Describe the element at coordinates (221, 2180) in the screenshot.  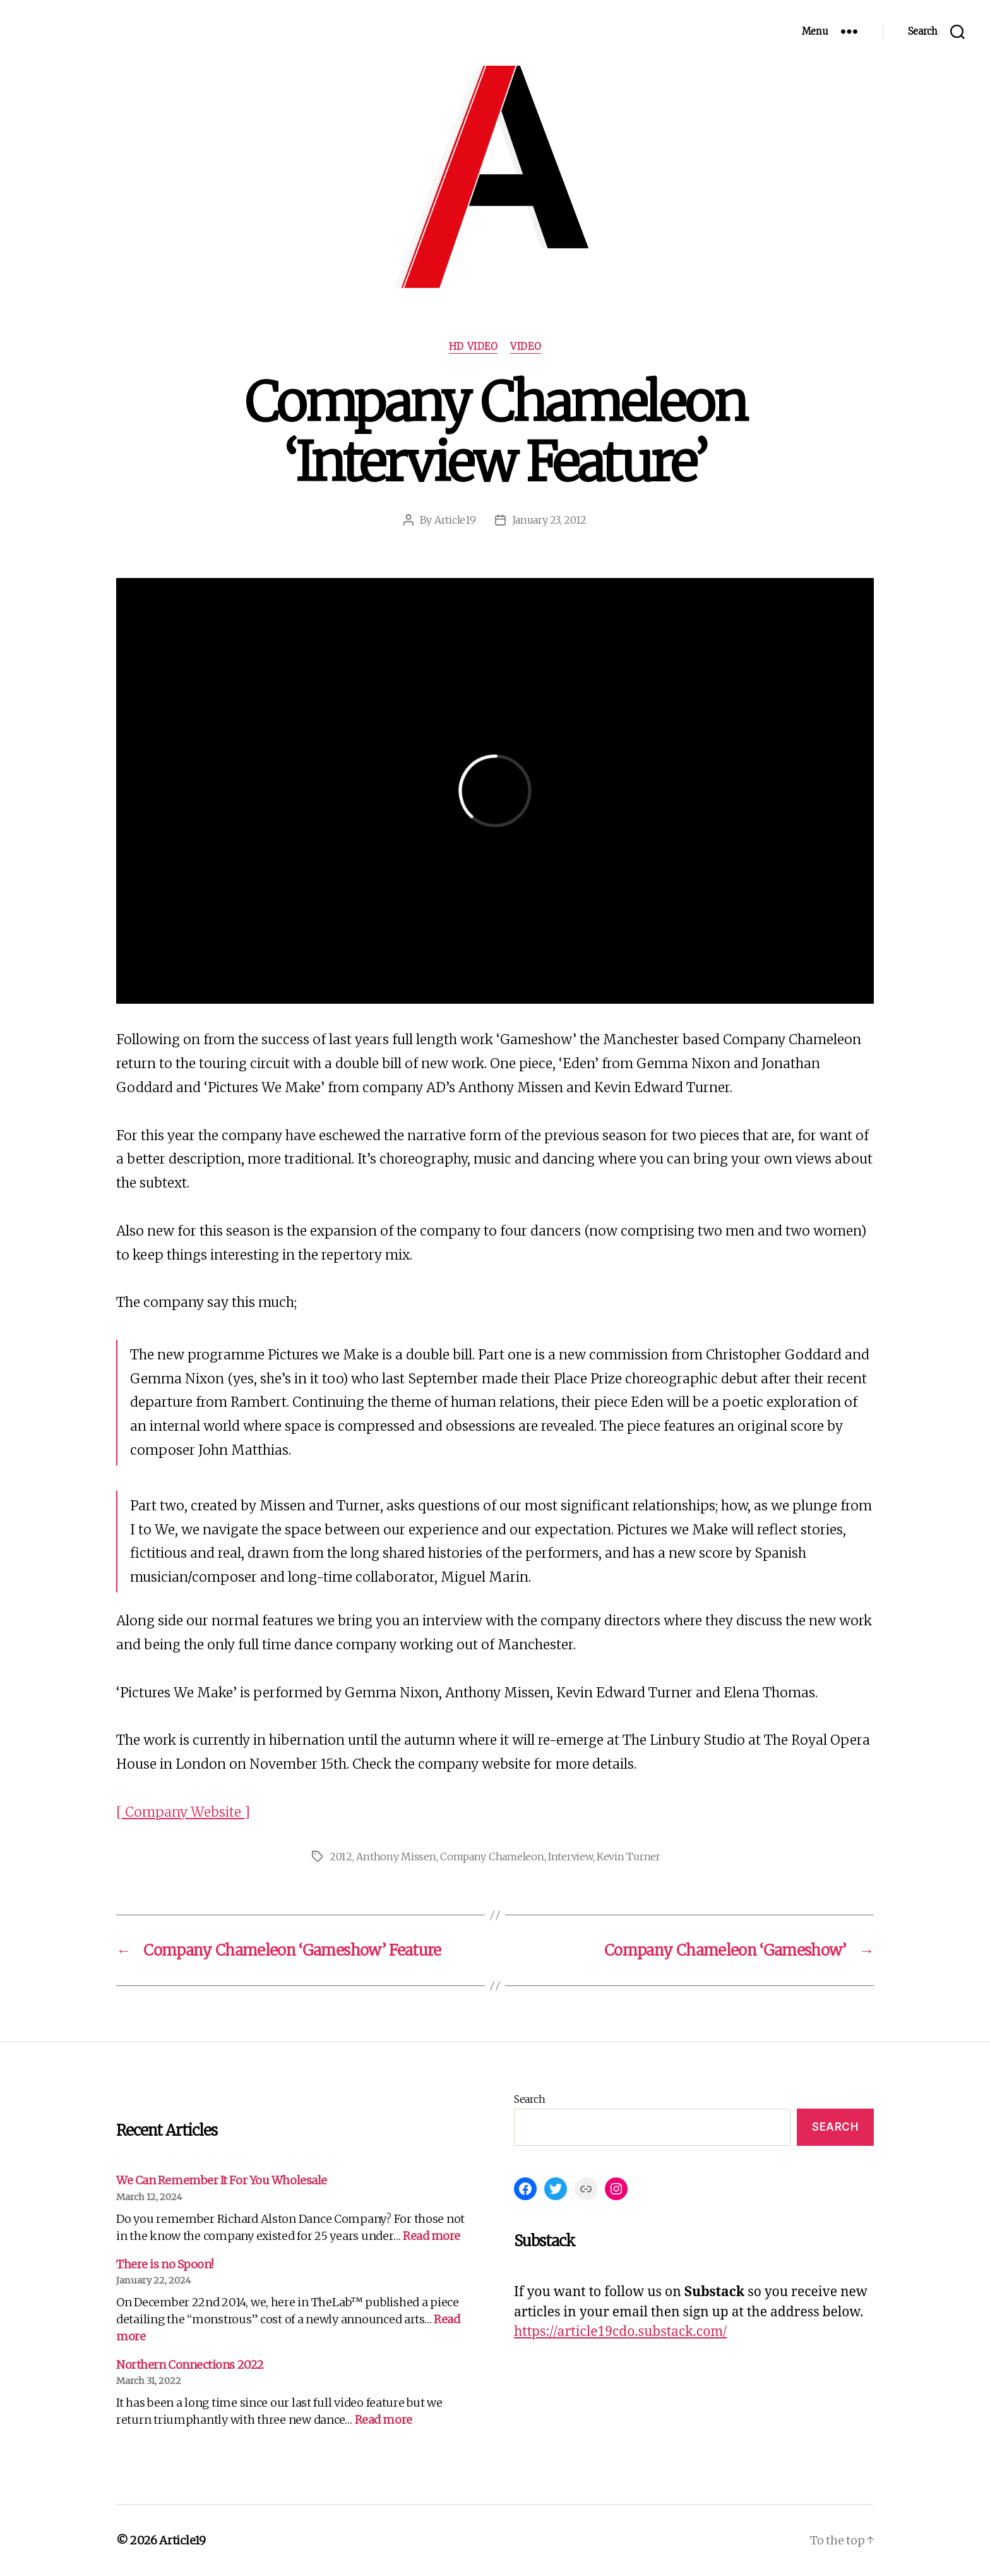
I see `We Can Remember It For You Wholesale` at that location.